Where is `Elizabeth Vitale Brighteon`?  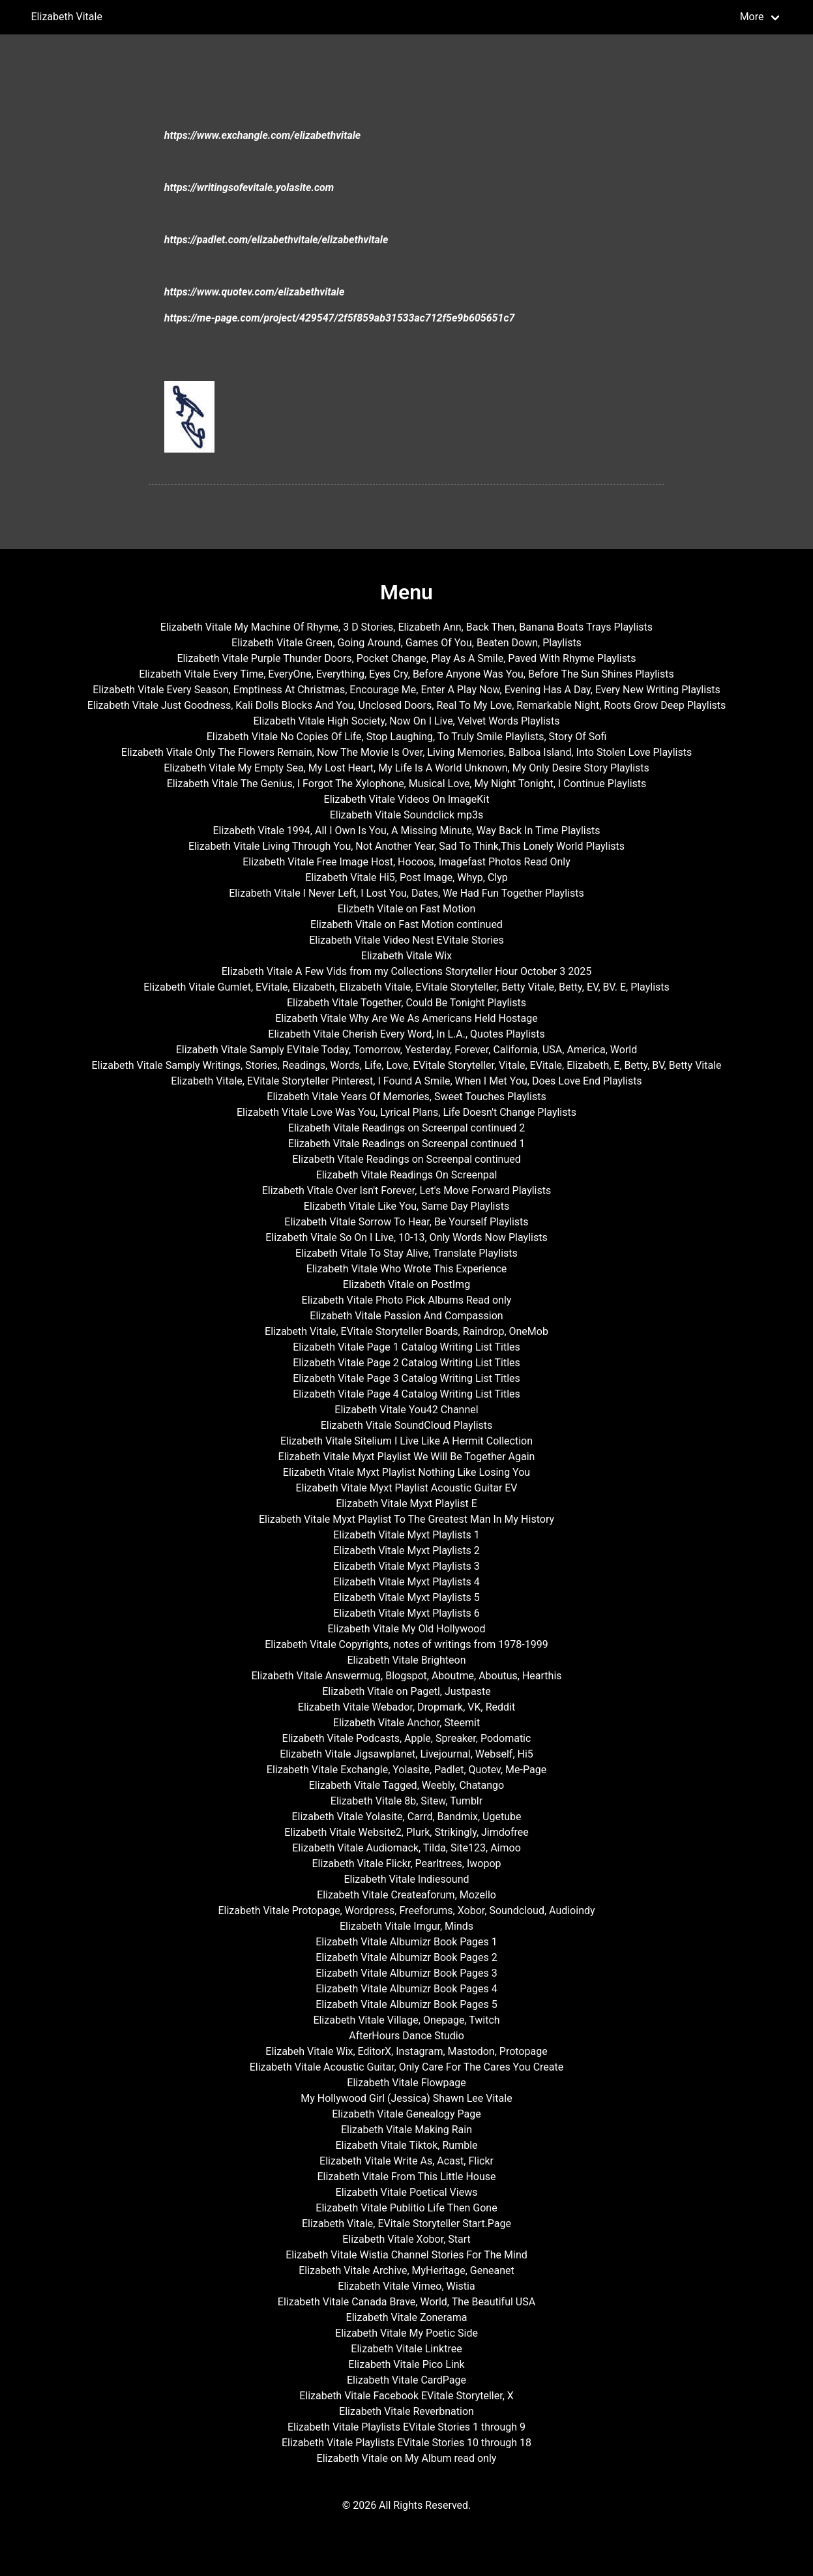
Elizabeth Vitale Brighteon is located at coordinates (406, 1660).